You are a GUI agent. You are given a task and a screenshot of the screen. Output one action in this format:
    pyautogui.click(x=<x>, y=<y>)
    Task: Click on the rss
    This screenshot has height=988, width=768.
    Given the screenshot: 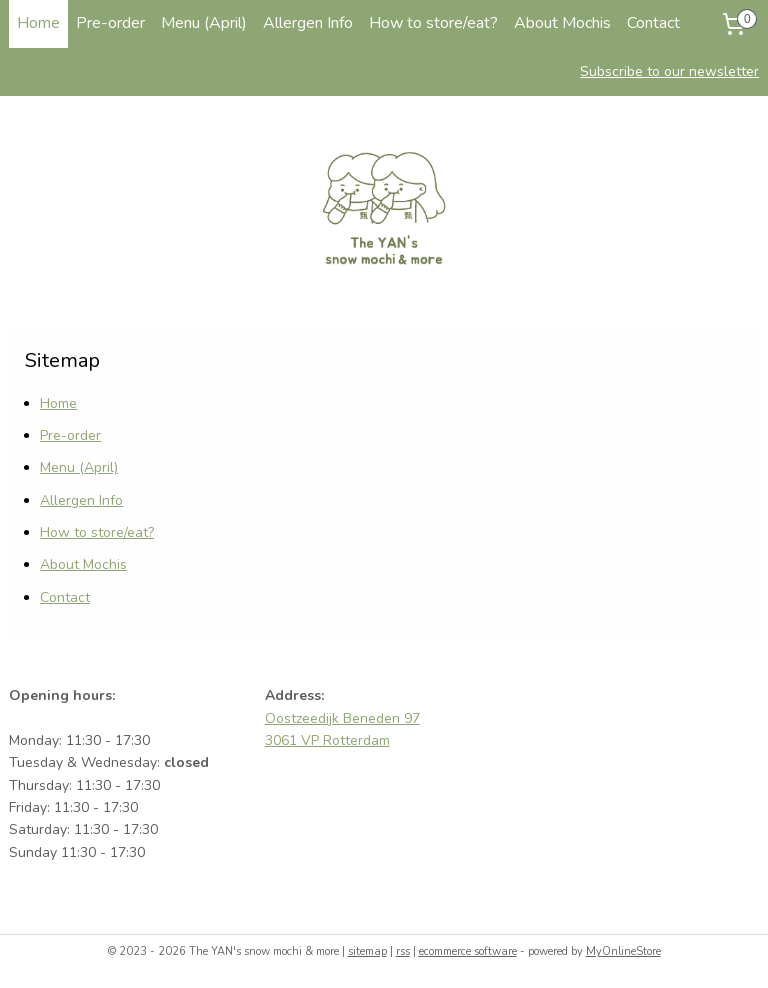 What is the action you would take?
    pyautogui.click(x=403, y=951)
    